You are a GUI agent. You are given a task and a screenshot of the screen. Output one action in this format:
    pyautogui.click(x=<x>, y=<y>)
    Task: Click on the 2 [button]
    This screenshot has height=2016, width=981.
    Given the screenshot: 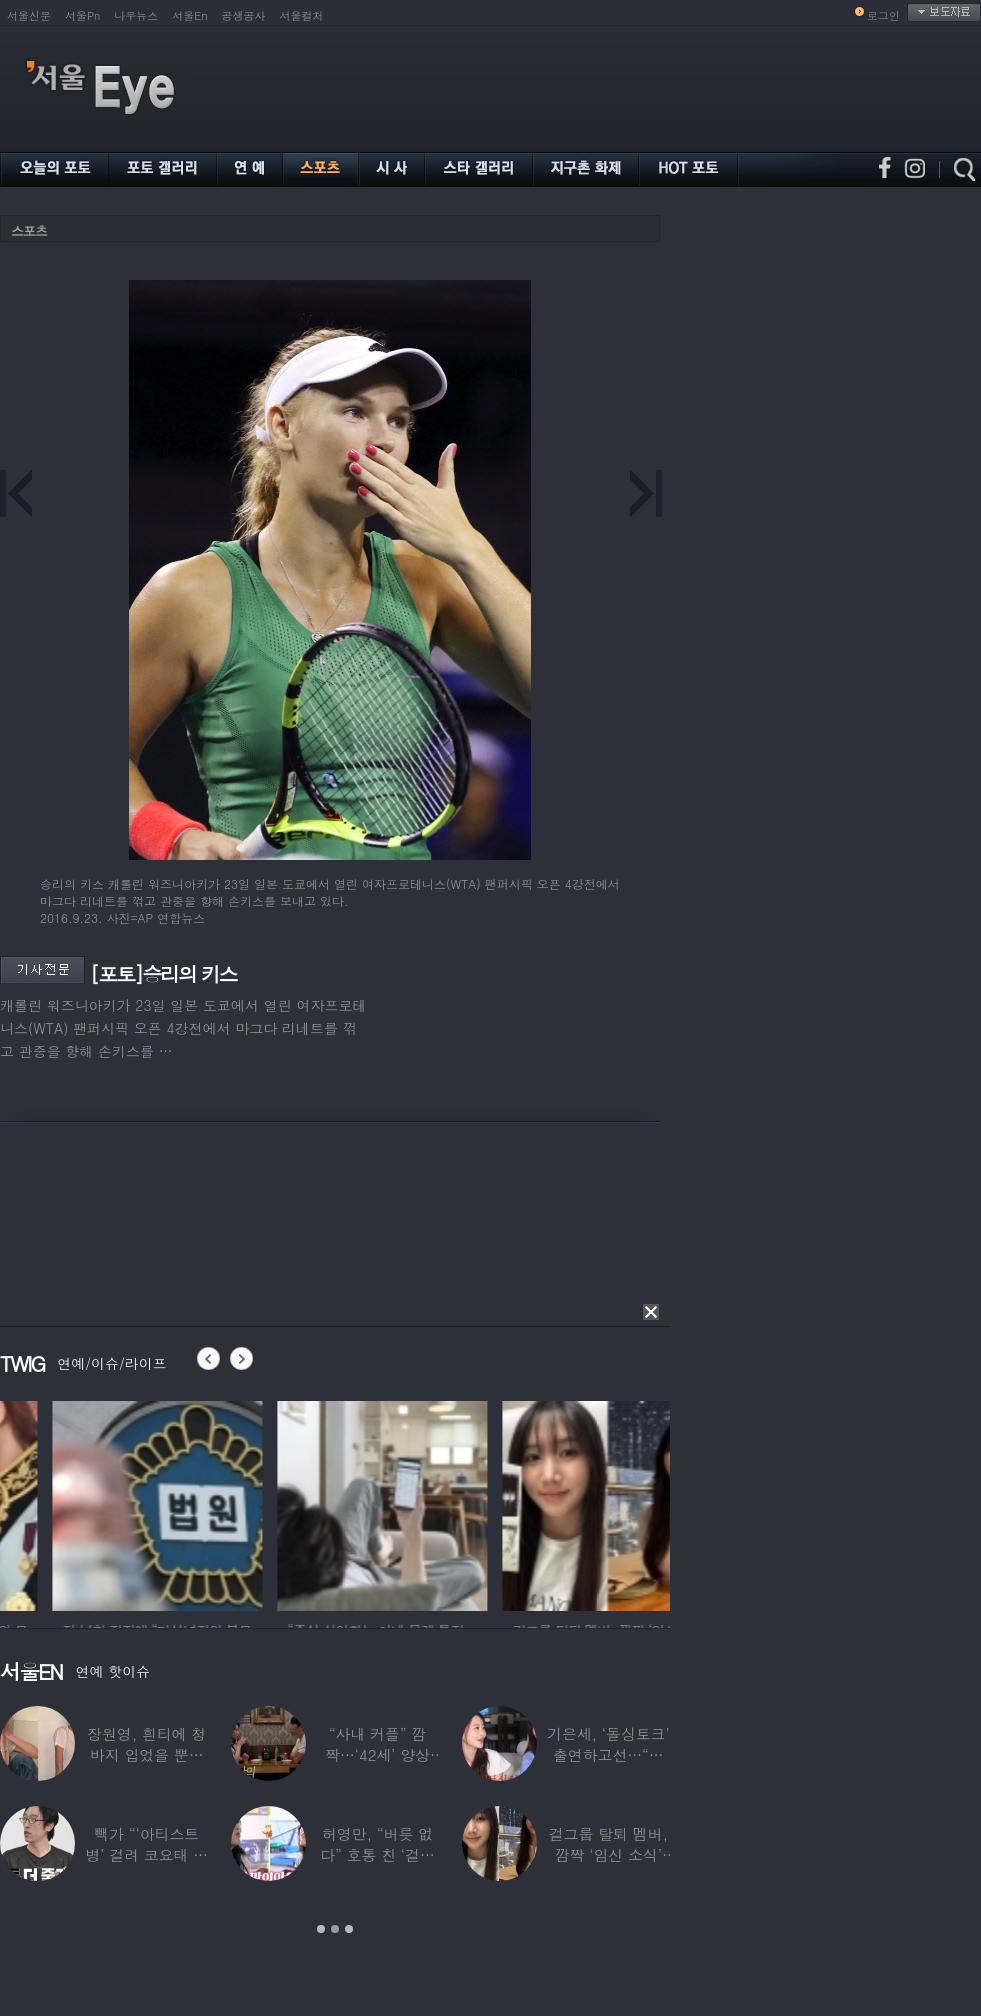 What is the action you would take?
    pyautogui.click(x=335, y=1929)
    